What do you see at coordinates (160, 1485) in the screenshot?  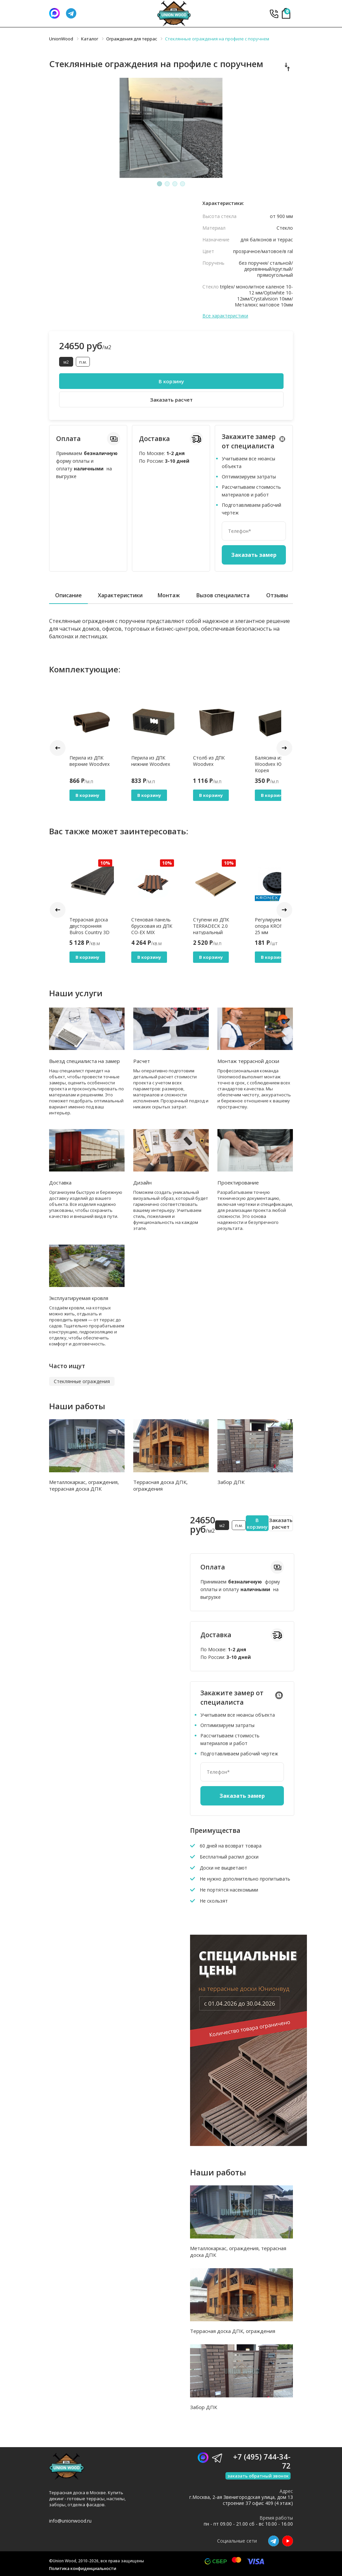 I see `Террасная доска ДПК, ограждения` at bounding box center [160, 1485].